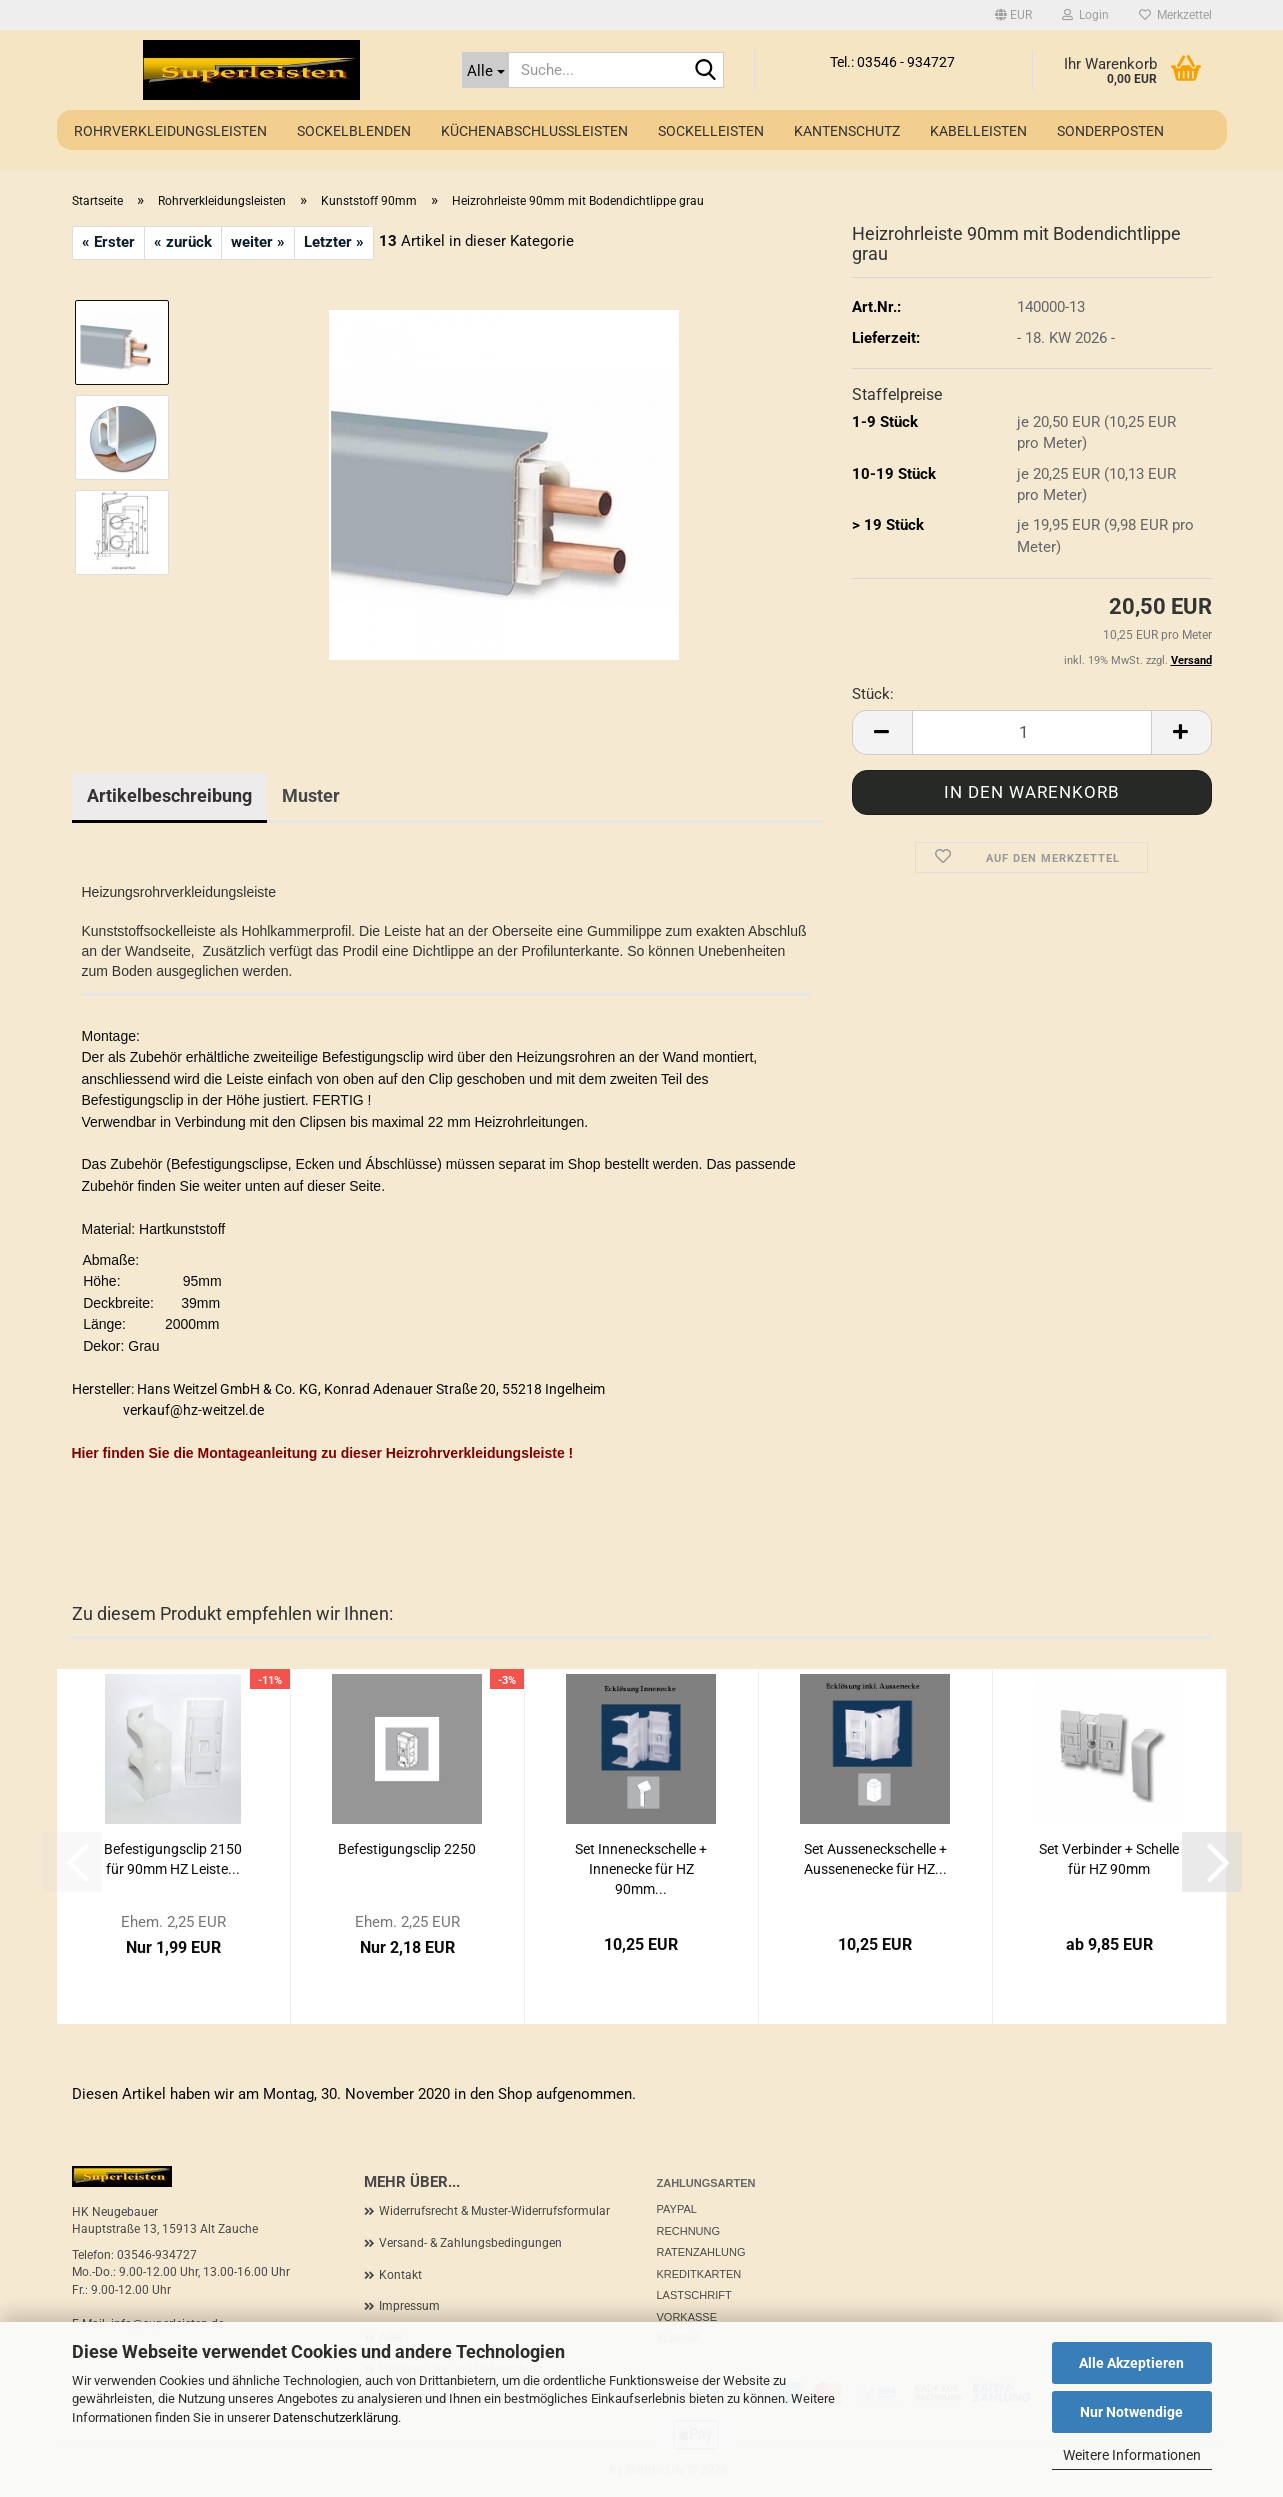  I want to click on Kontakt, so click(400, 2275).